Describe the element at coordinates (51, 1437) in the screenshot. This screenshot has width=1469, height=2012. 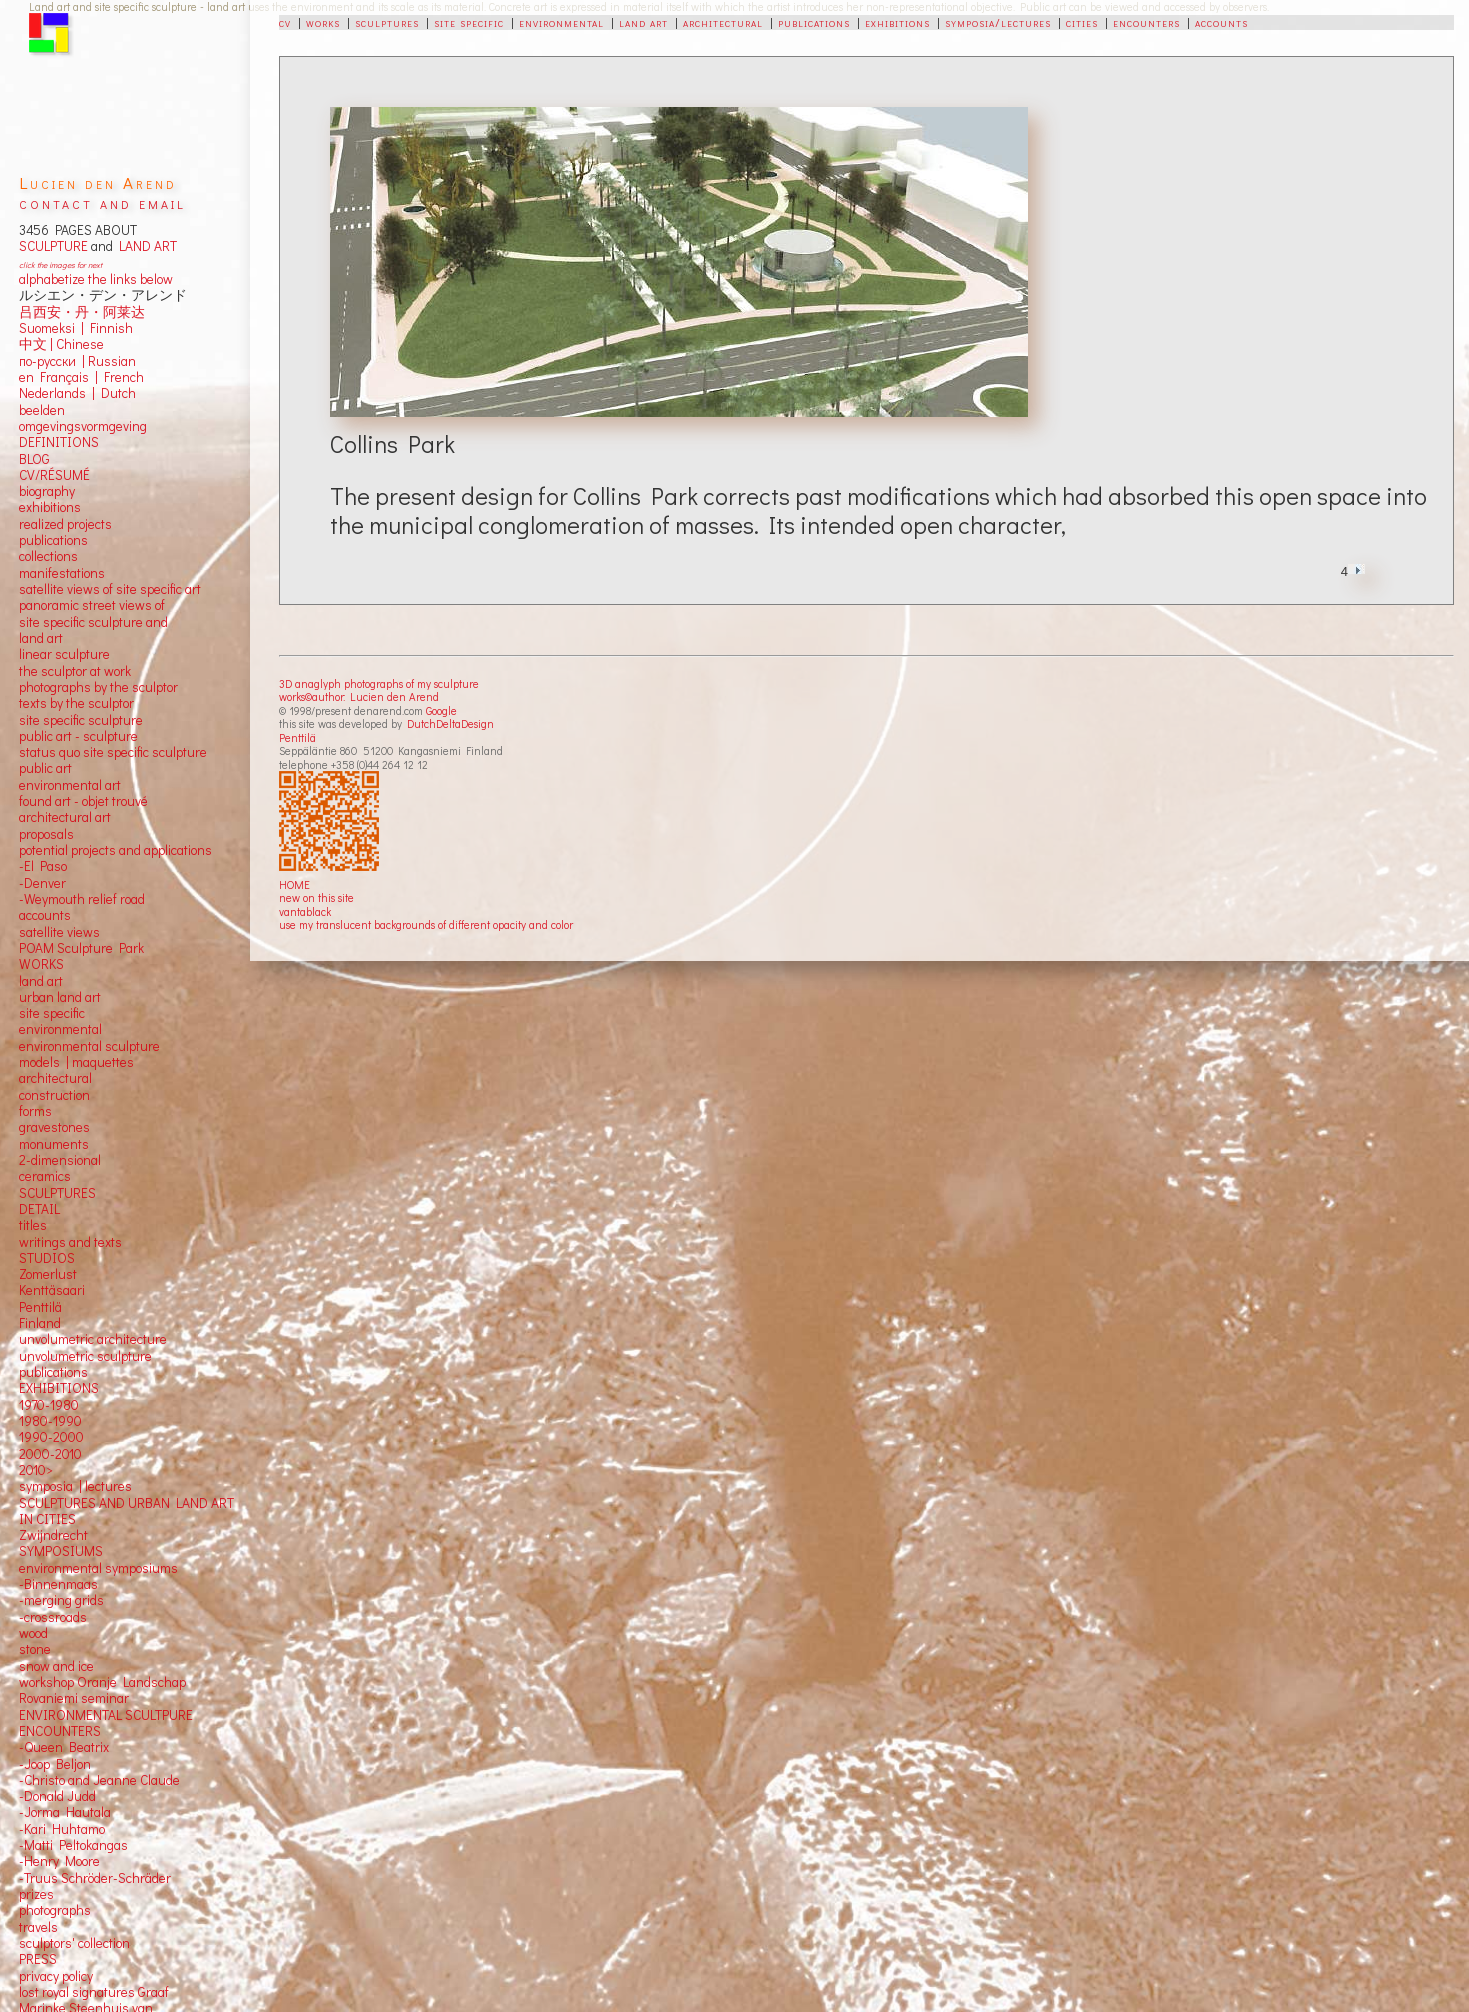
I see `1990-2000` at that location.